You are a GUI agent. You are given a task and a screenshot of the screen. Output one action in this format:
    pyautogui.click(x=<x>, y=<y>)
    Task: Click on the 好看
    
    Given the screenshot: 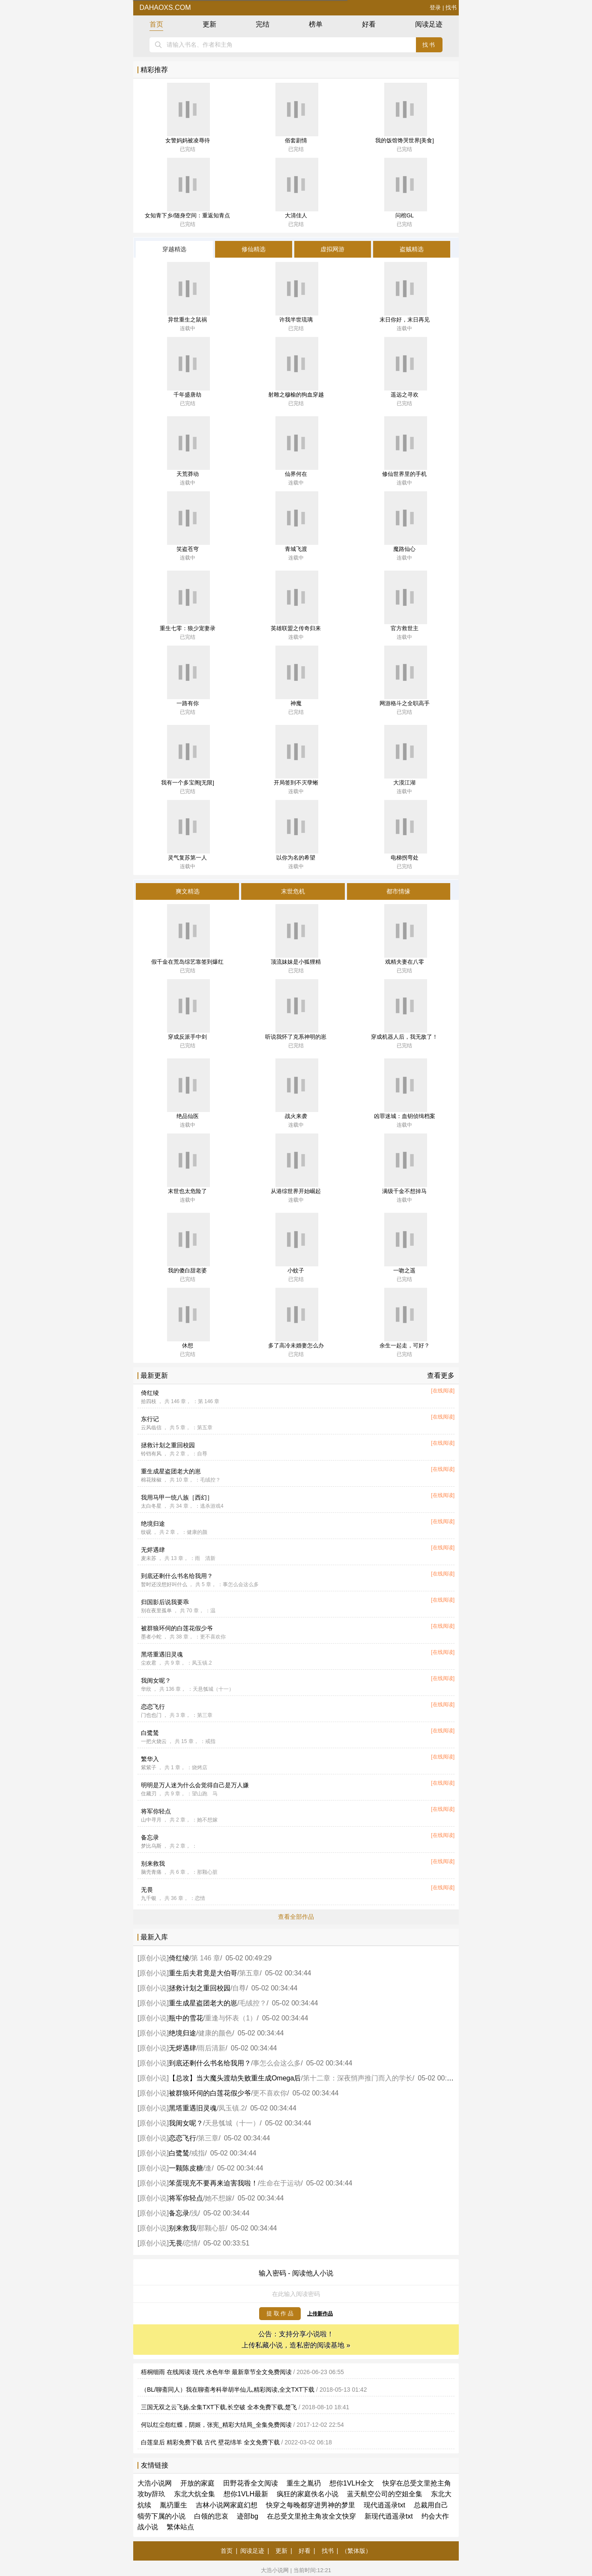 What is the action you would take?
    pyautogui.click(x=369, y=24)
    